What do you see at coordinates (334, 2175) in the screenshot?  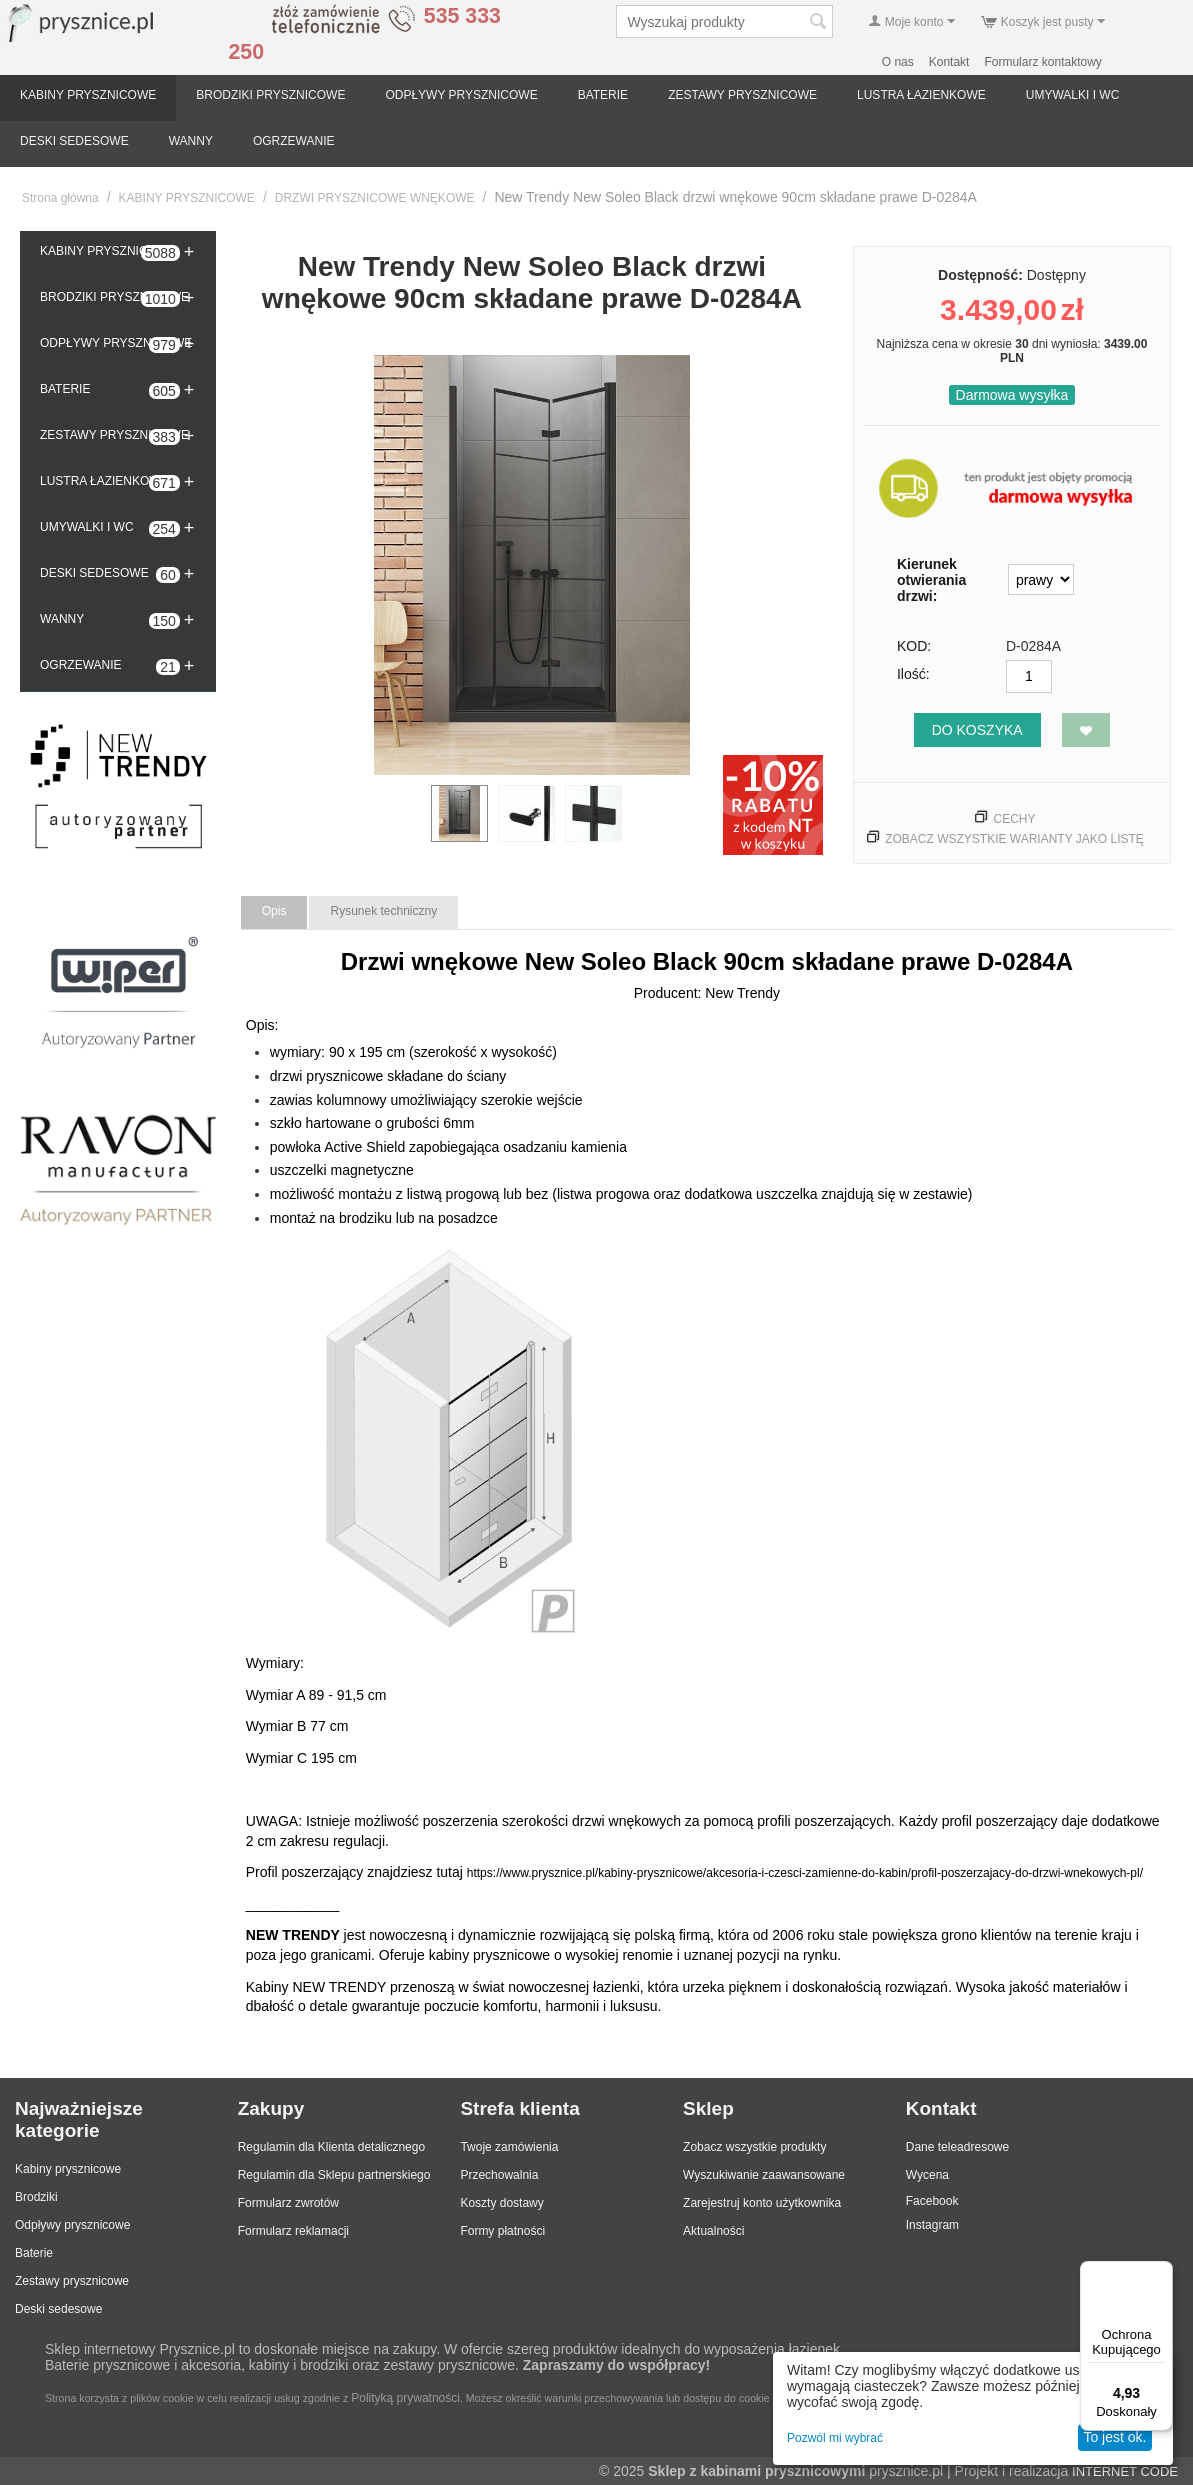 I see `Regulamin dla Sklepu partnerskiego` at bounding box center [334, 2175].